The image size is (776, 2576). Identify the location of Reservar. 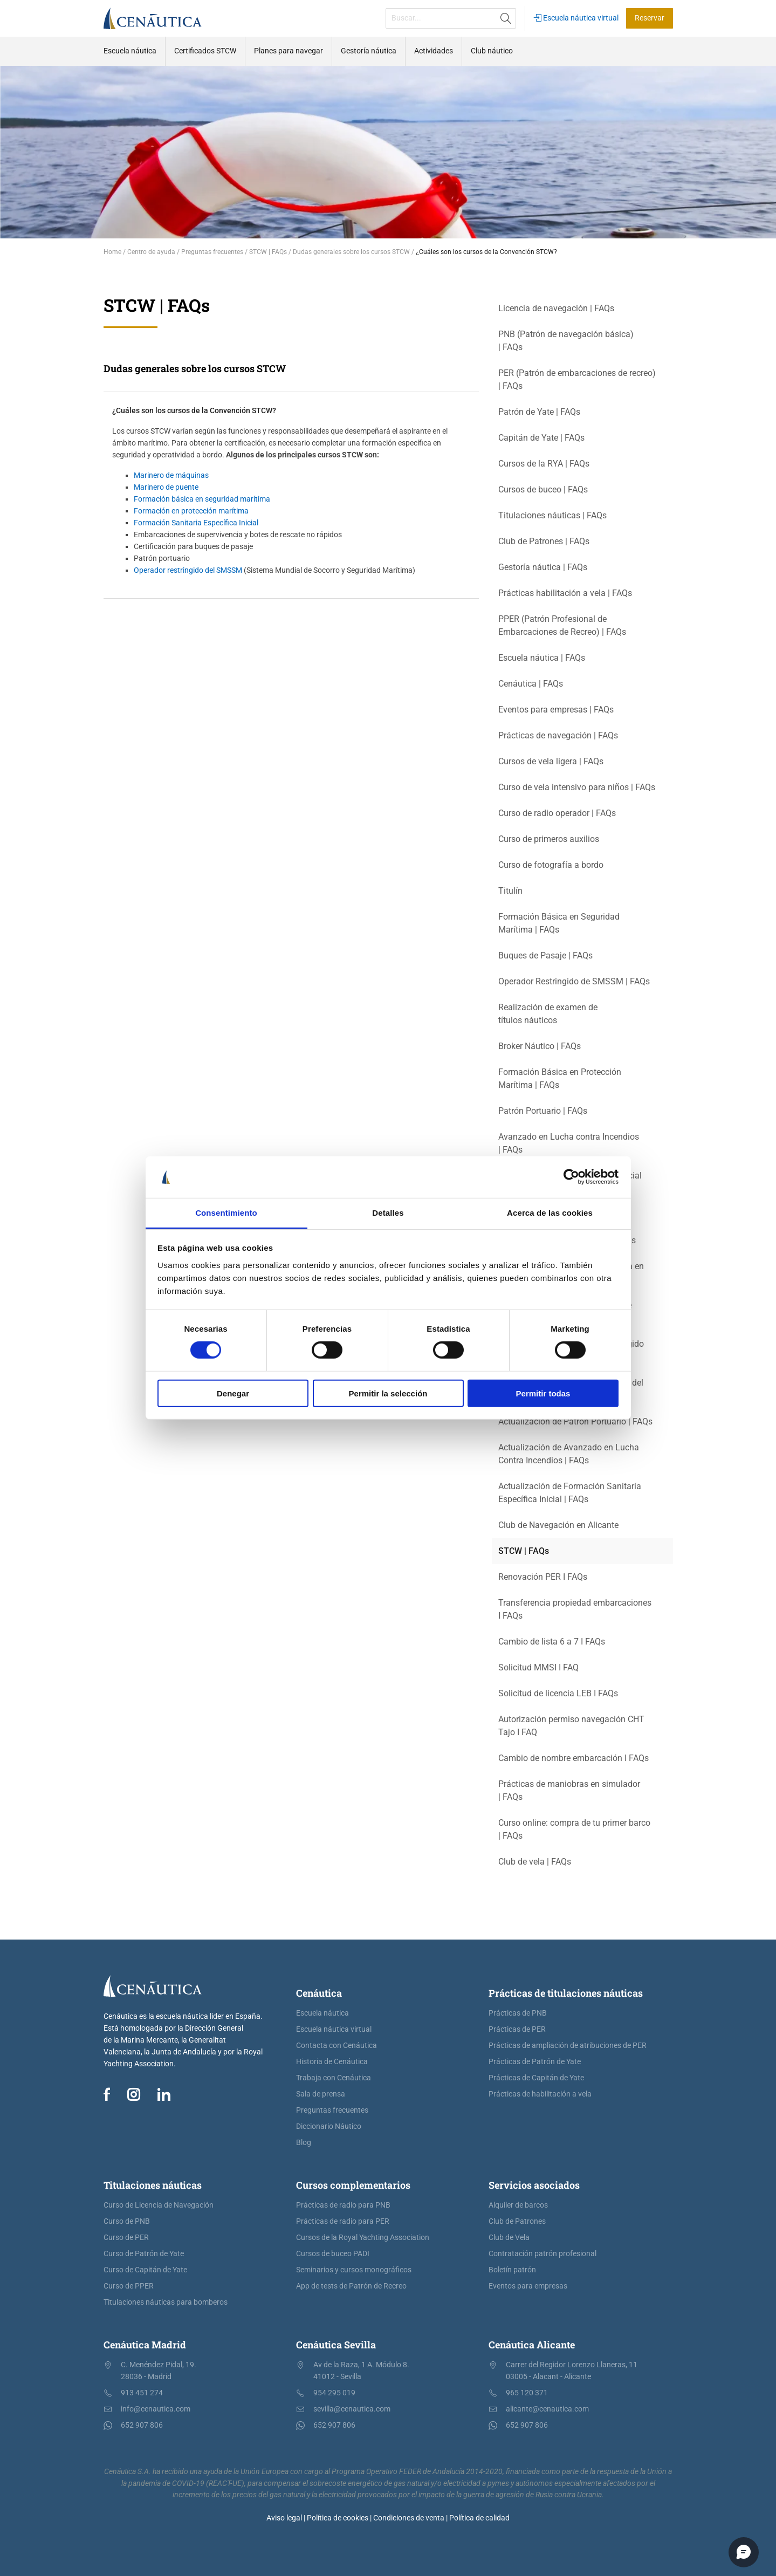
(649, 18).